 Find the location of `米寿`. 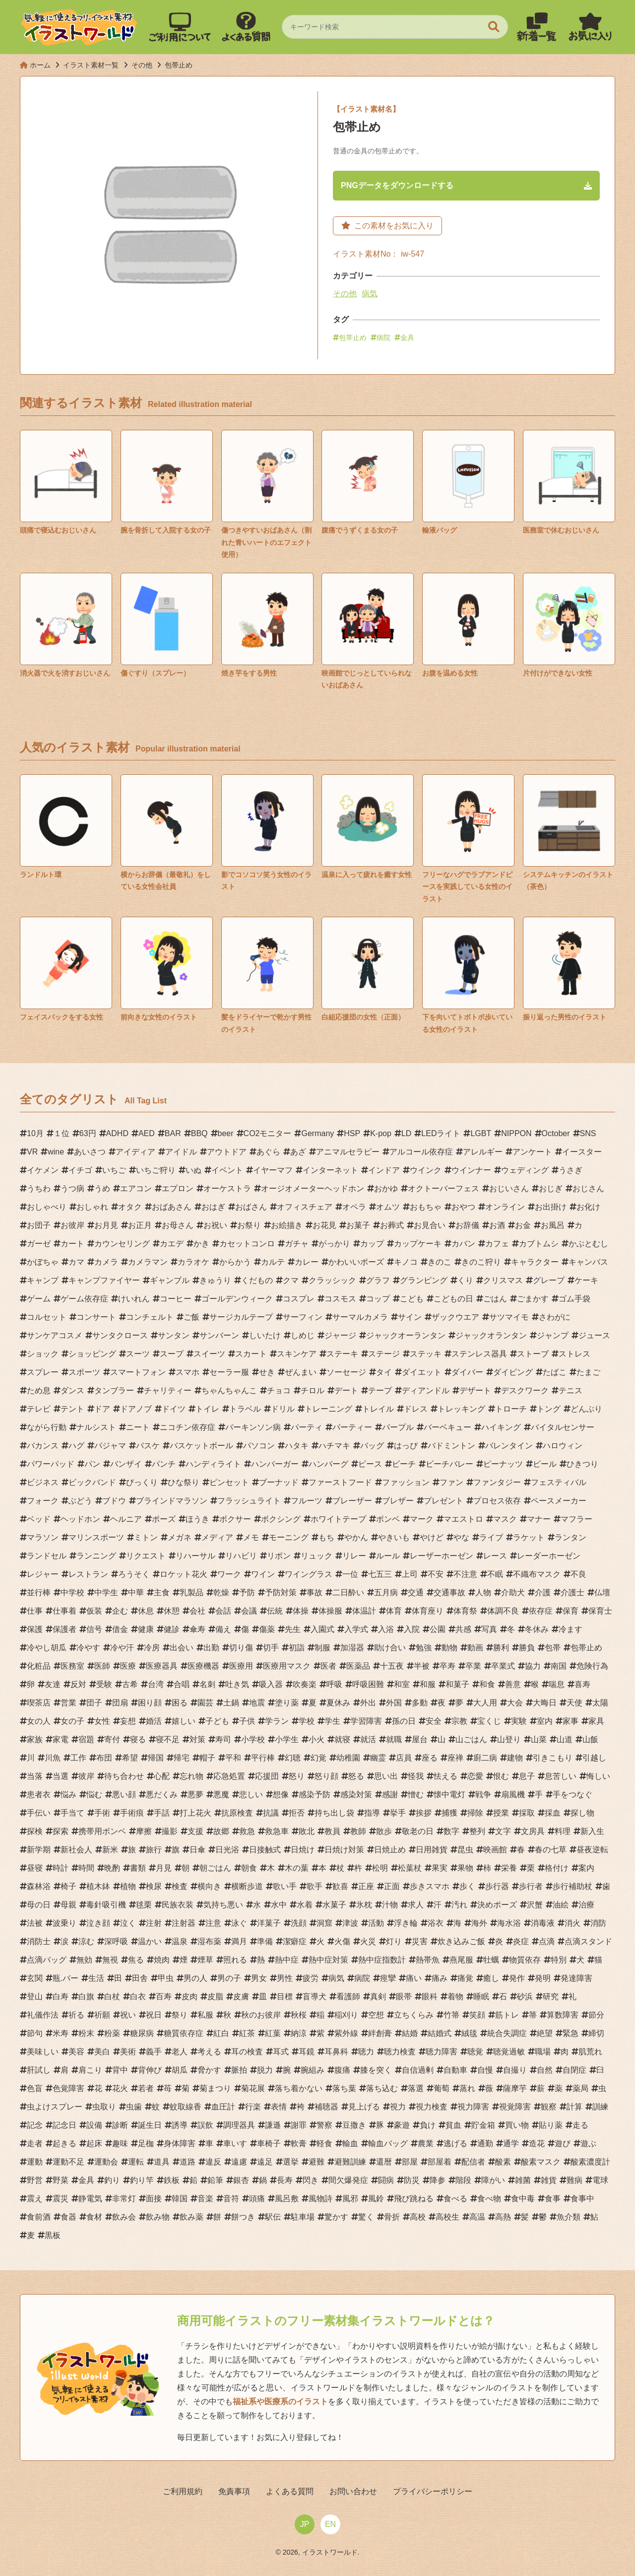

米寿 is located at coordinates (60, 2035).